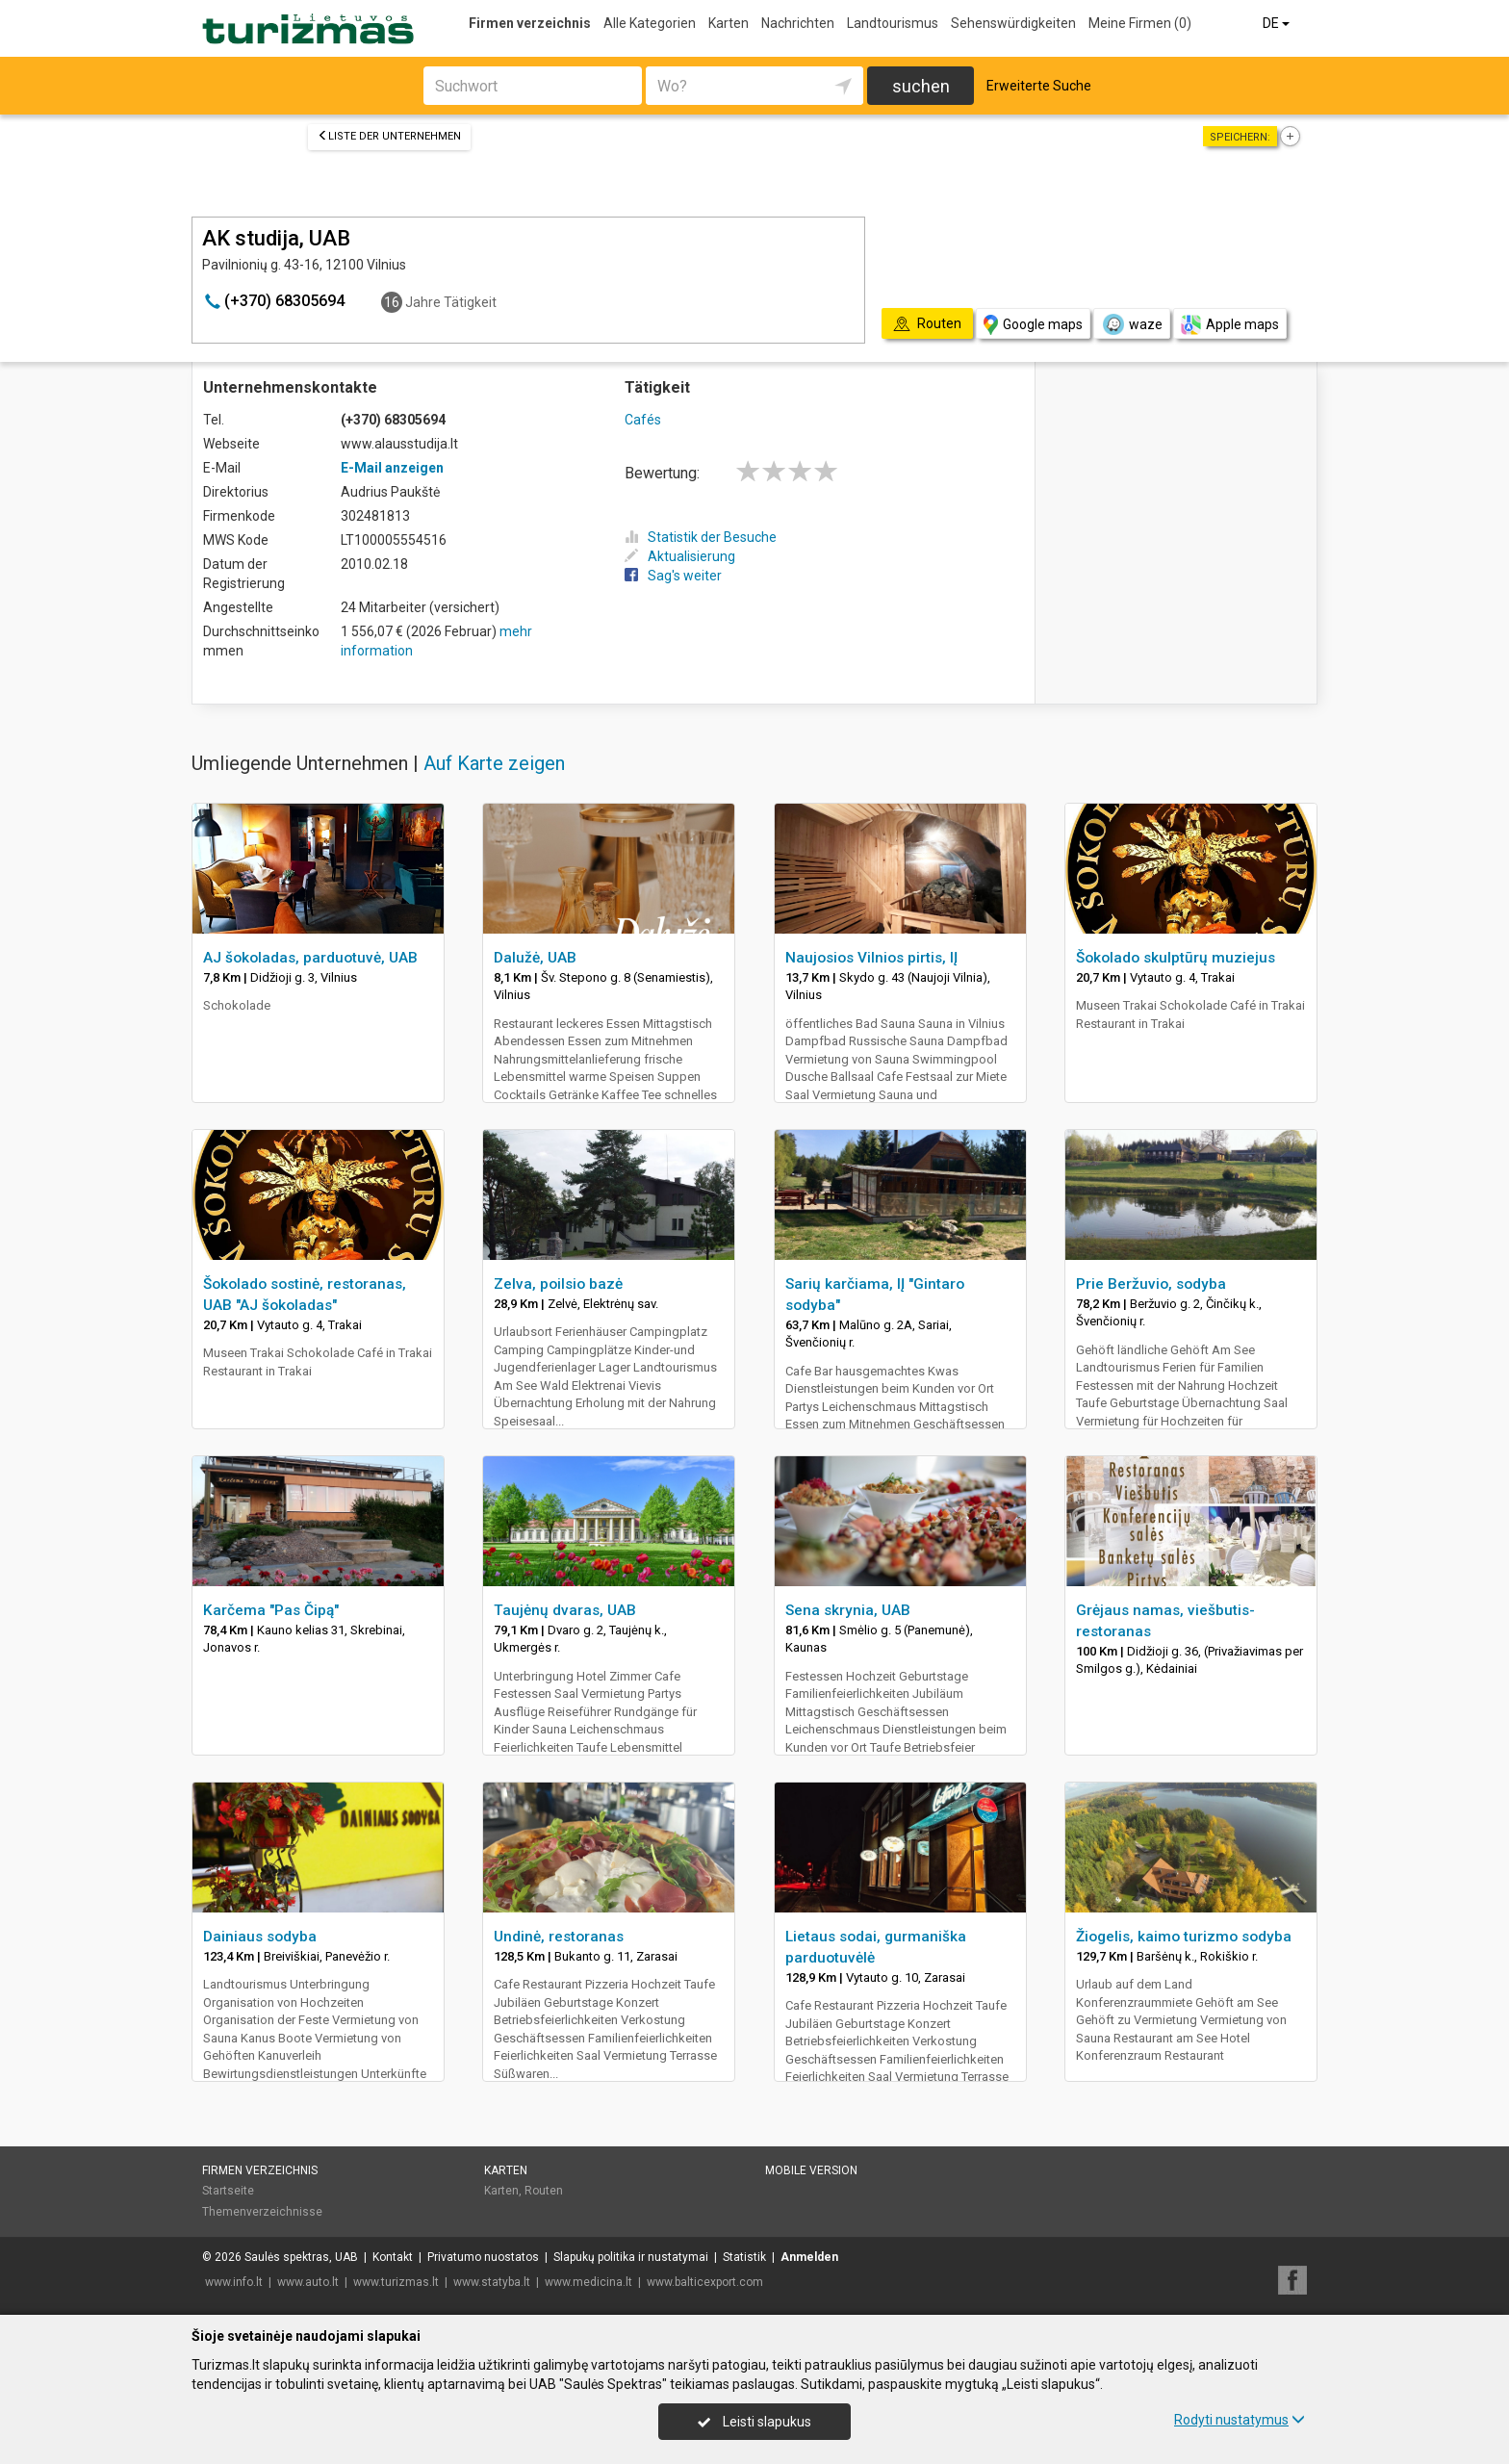 This screenshot has height=2464, width=1509. Describe the element at coordinates (649, 23) in the screenshot. I see `Alle Kategorien` at that location.